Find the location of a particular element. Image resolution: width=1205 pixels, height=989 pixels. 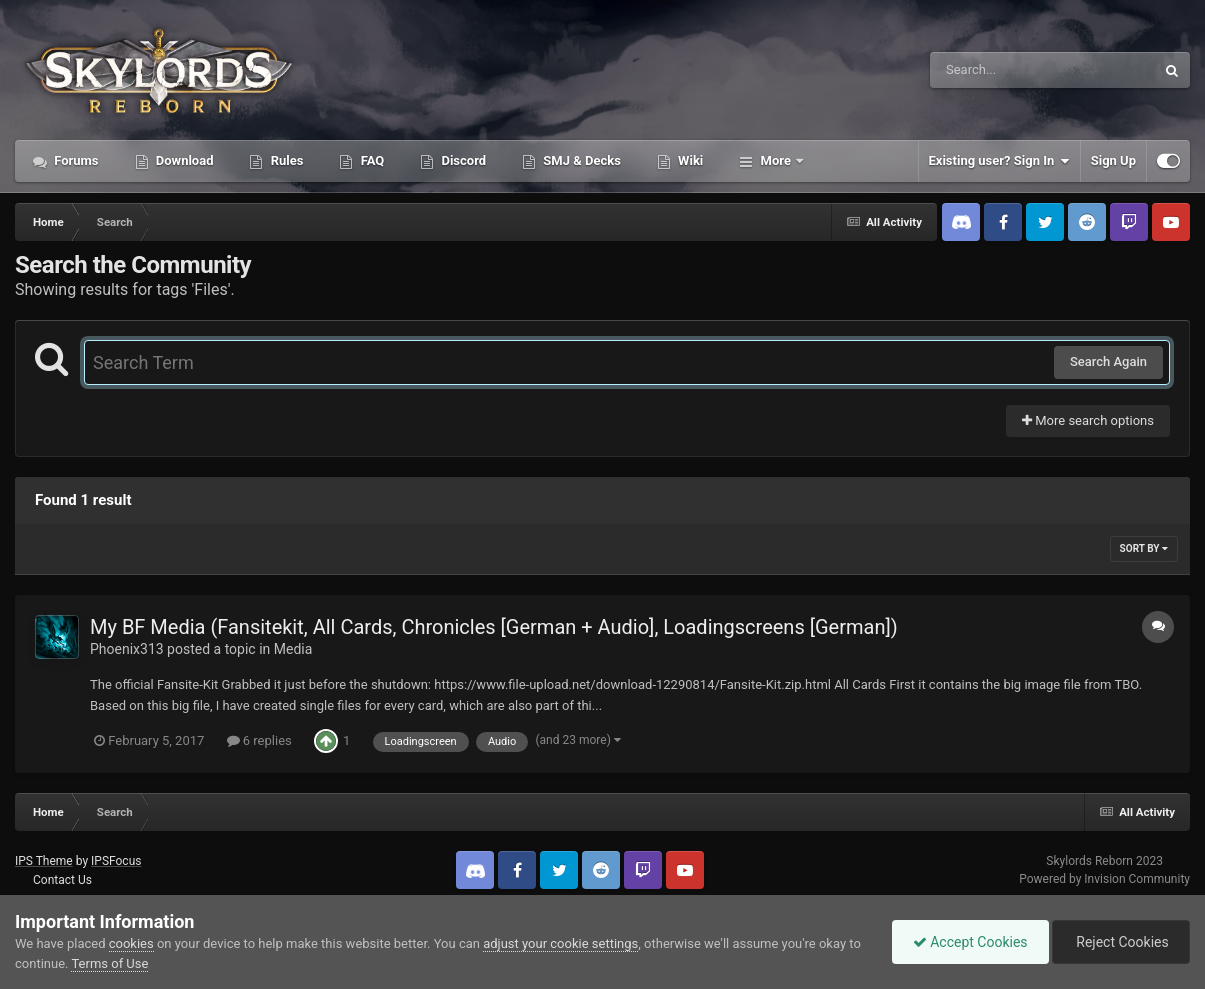

Existing user? Sign In is located at coordinates (999, 161).